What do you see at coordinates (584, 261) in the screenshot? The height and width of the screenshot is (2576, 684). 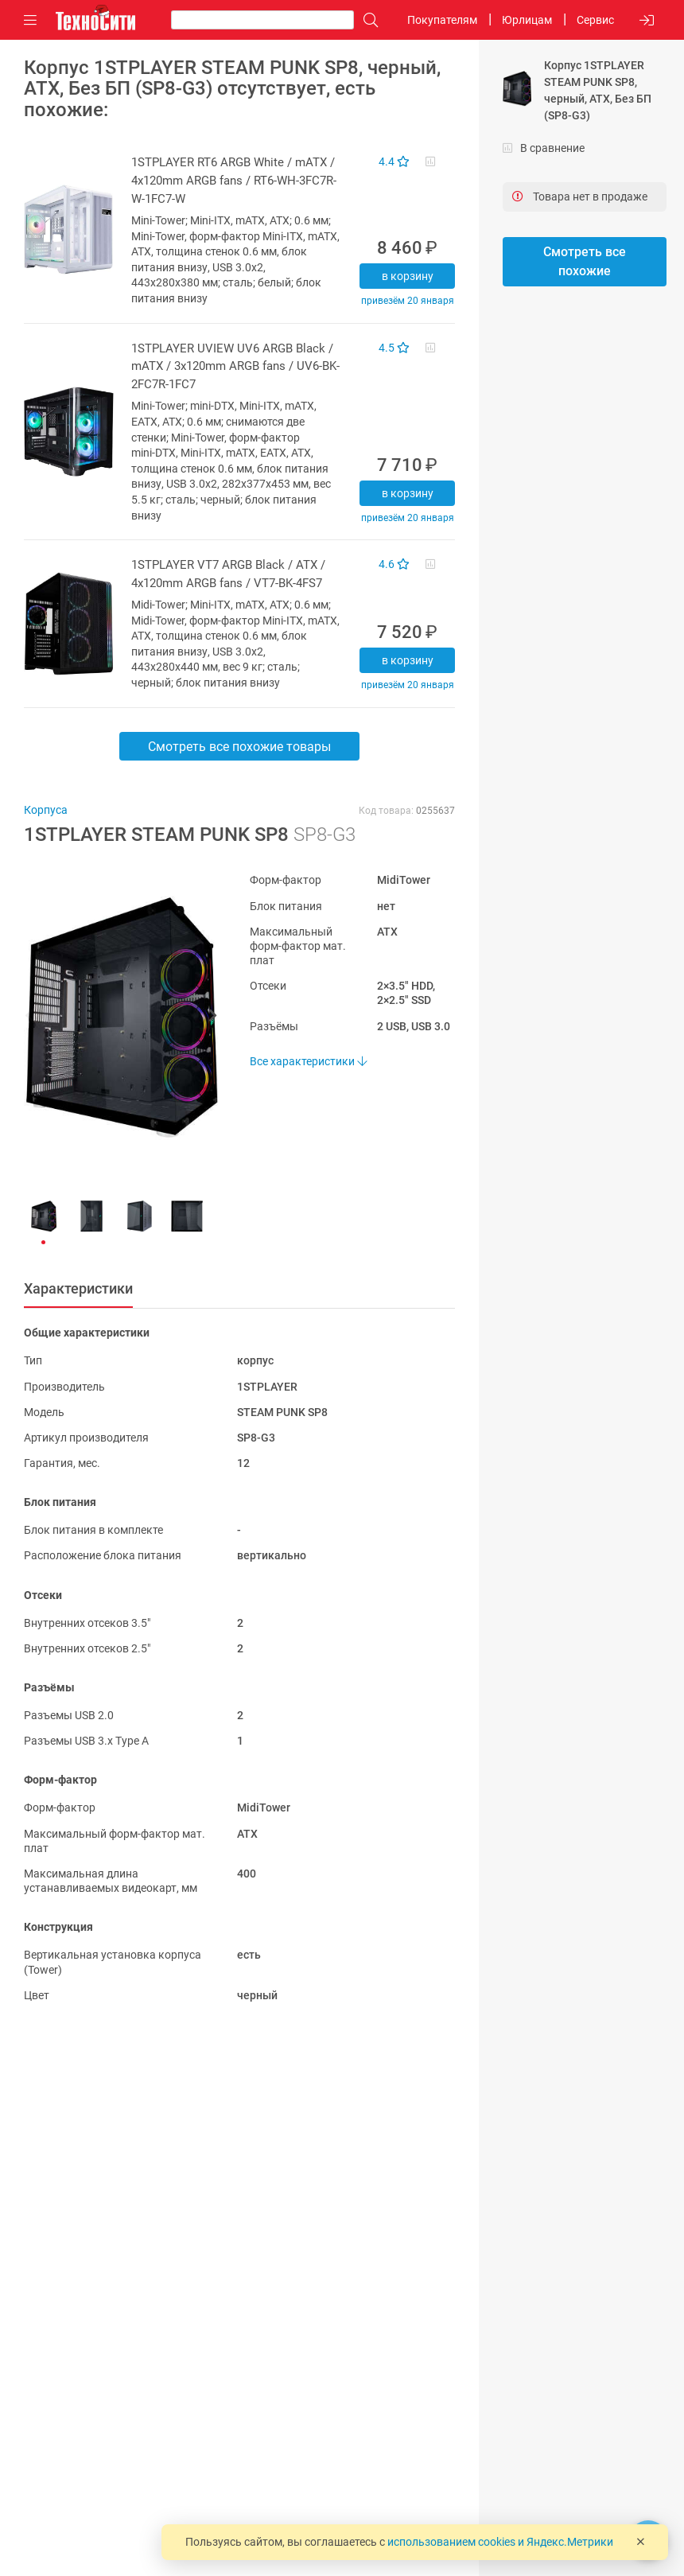 I see `Смотреть все похожие` at bounding box center [584, 261].